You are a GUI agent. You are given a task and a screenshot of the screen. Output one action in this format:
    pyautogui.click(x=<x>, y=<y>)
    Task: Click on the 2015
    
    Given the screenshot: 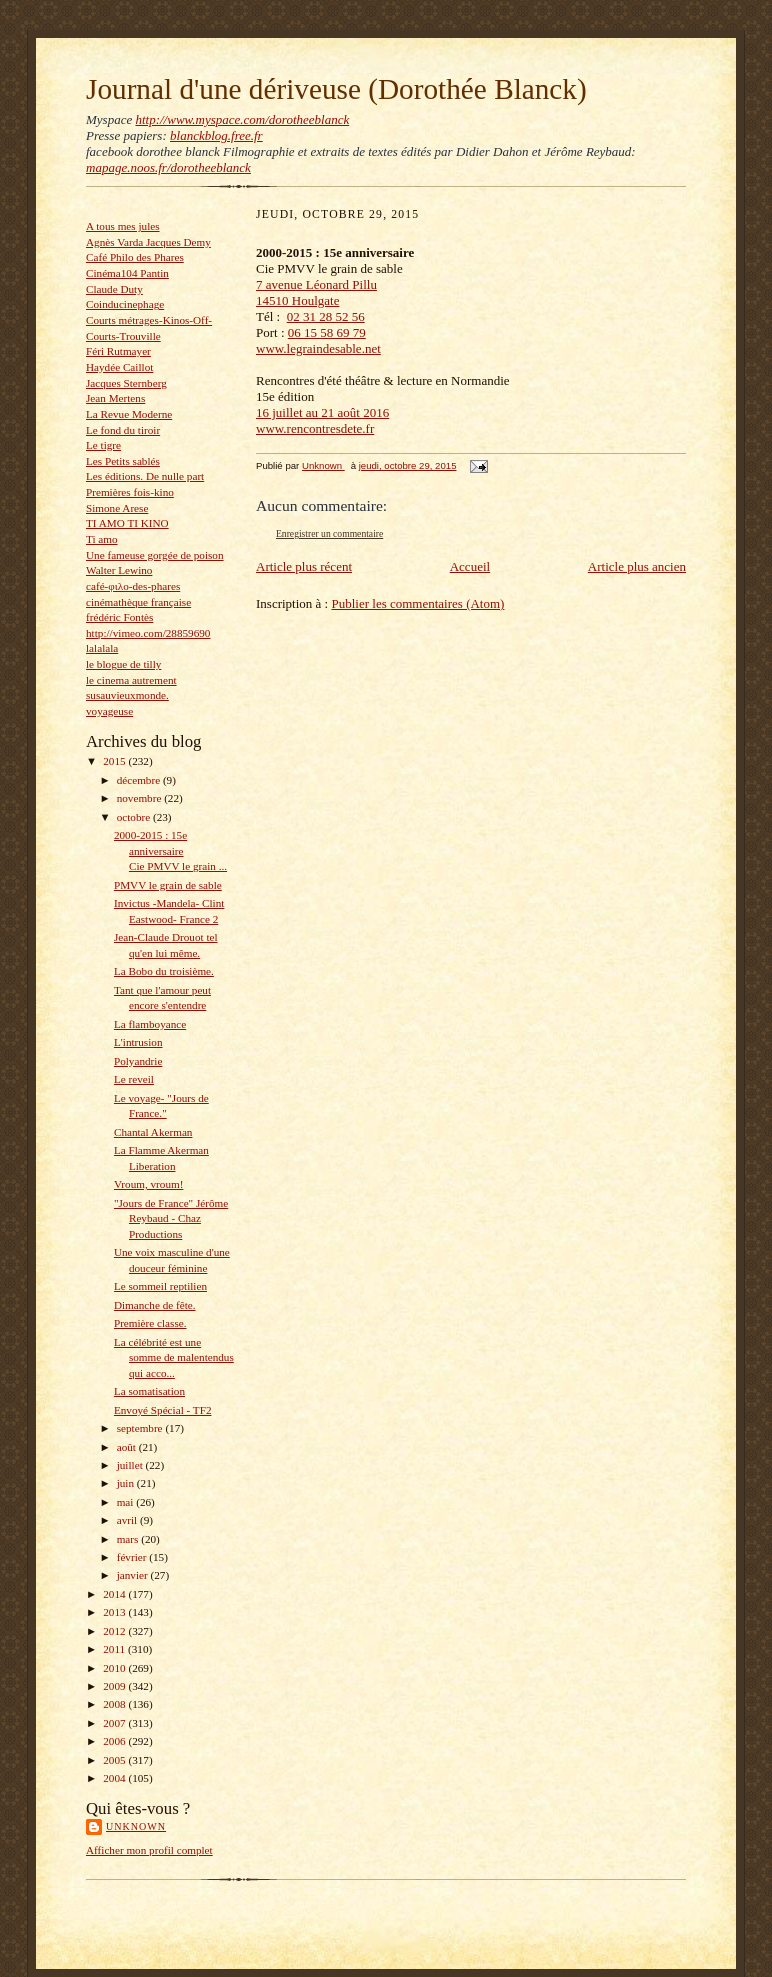 What is the action you would take?
    pyautogui.click(x=115, y=761)
    